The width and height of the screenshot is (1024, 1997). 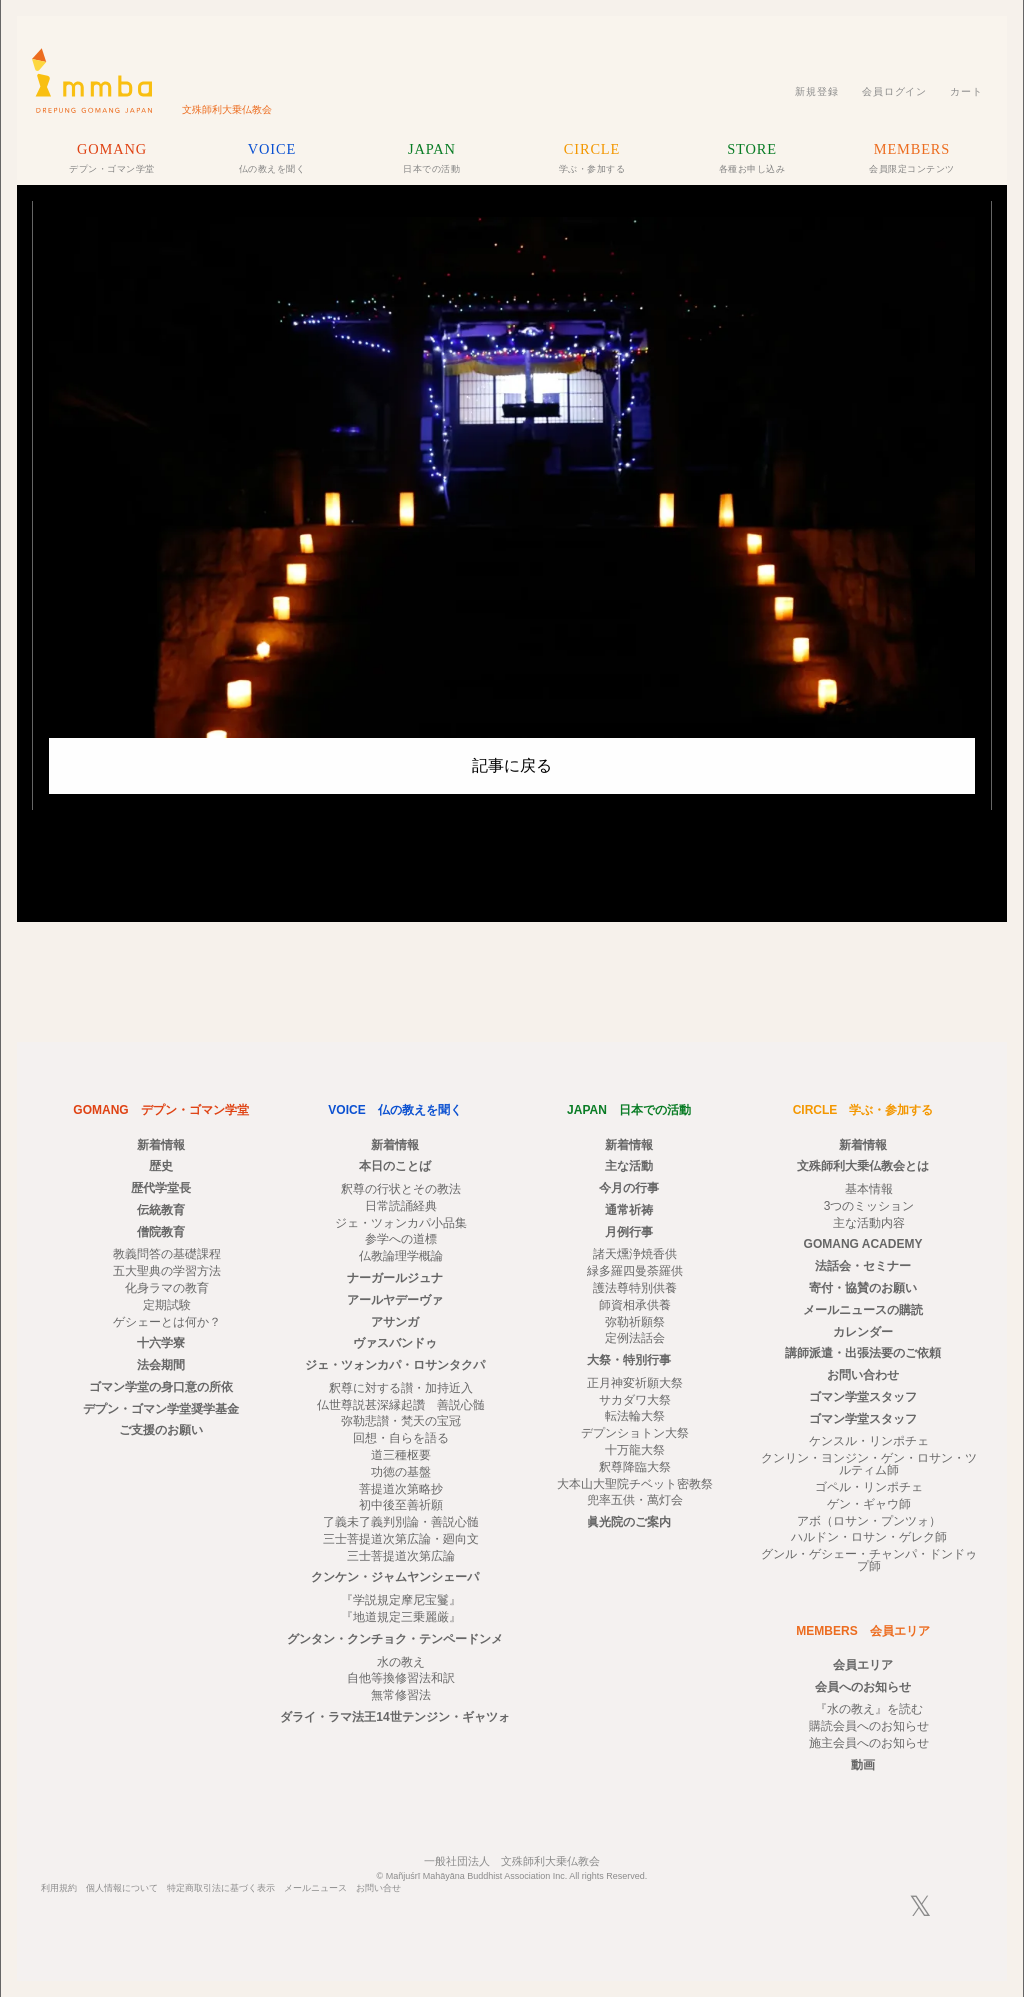 I want to click on ダライ・ラマ法王14世テンジン・ギャツォ, so click(x=394, y=1717).